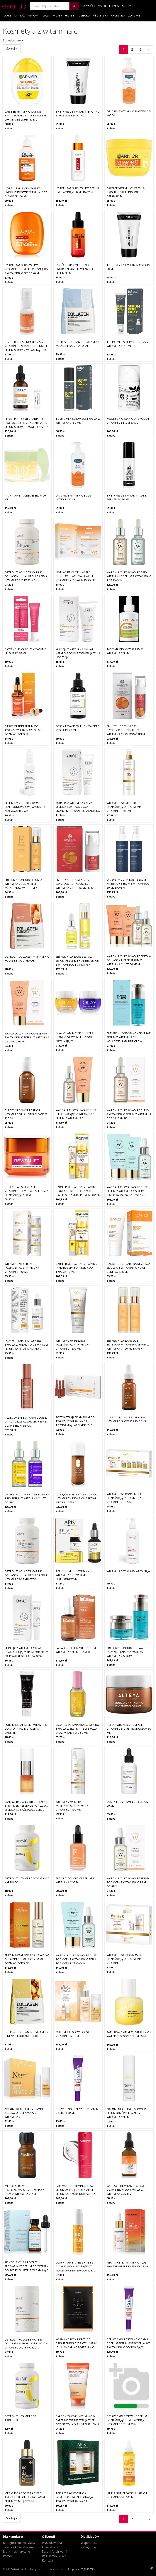 The image size is (156, 2576). I want to click on Współpraca, so click(89, 2543).